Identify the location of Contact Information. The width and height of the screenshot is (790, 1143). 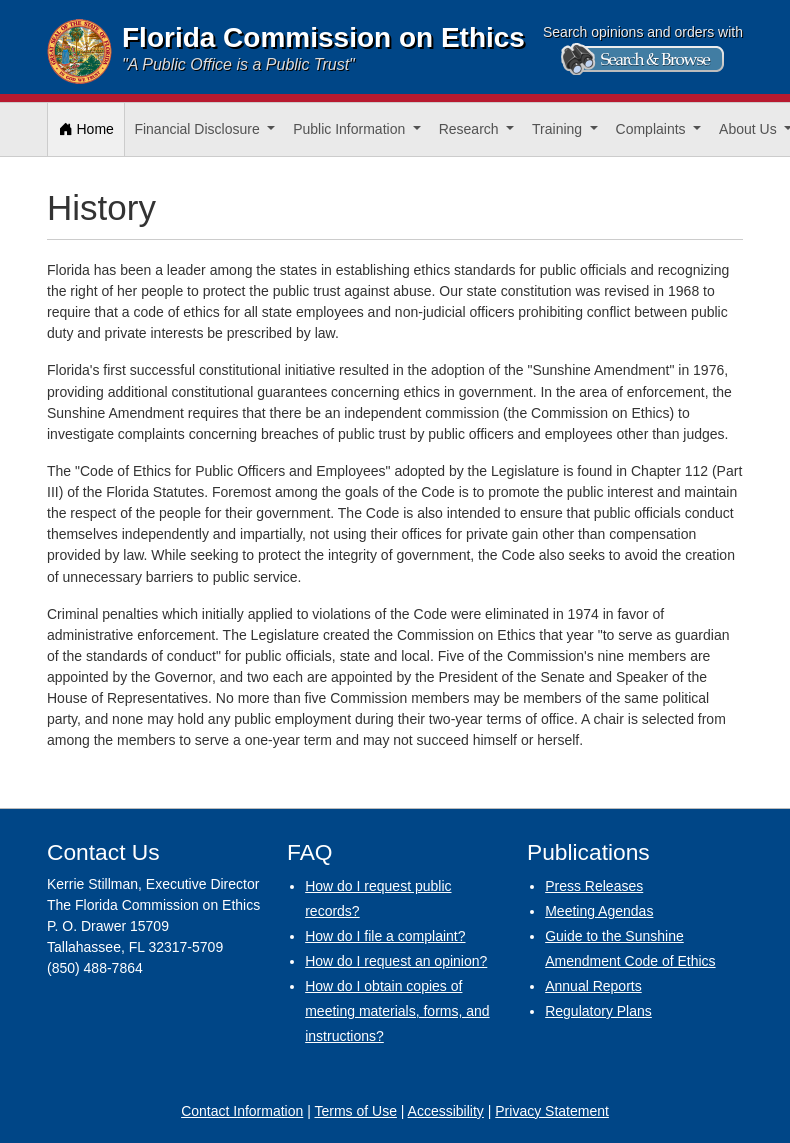
(242, 1111).